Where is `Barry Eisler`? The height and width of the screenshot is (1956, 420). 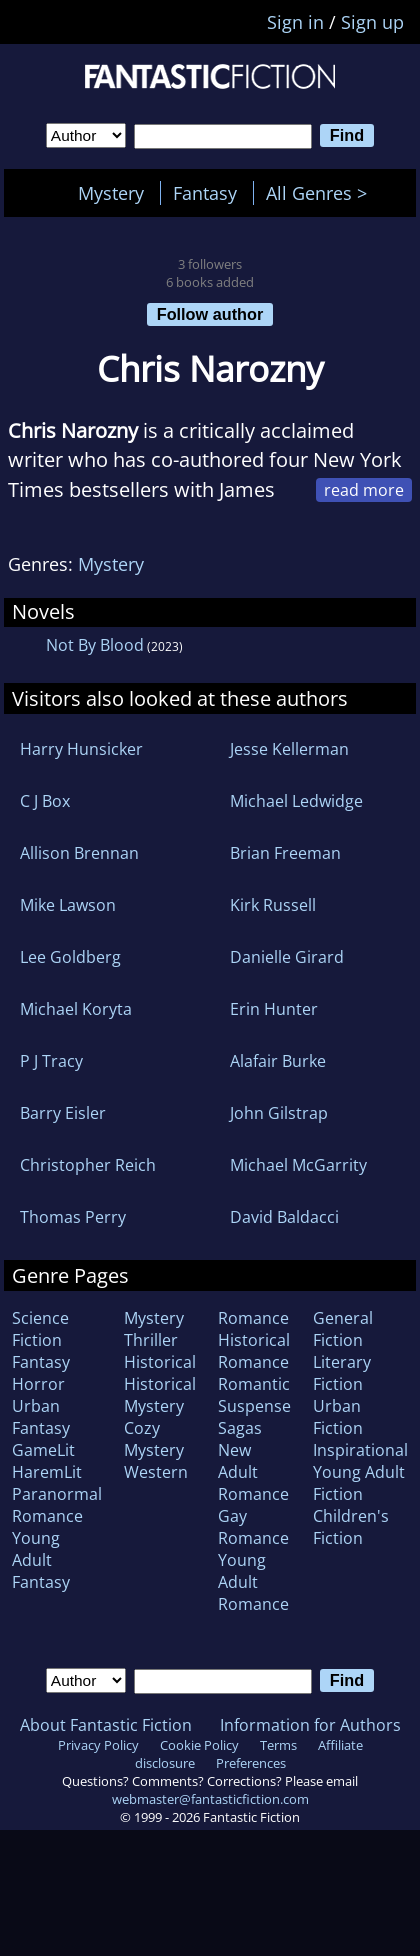
Barry Eisler is located at coordinates (63, 1113).